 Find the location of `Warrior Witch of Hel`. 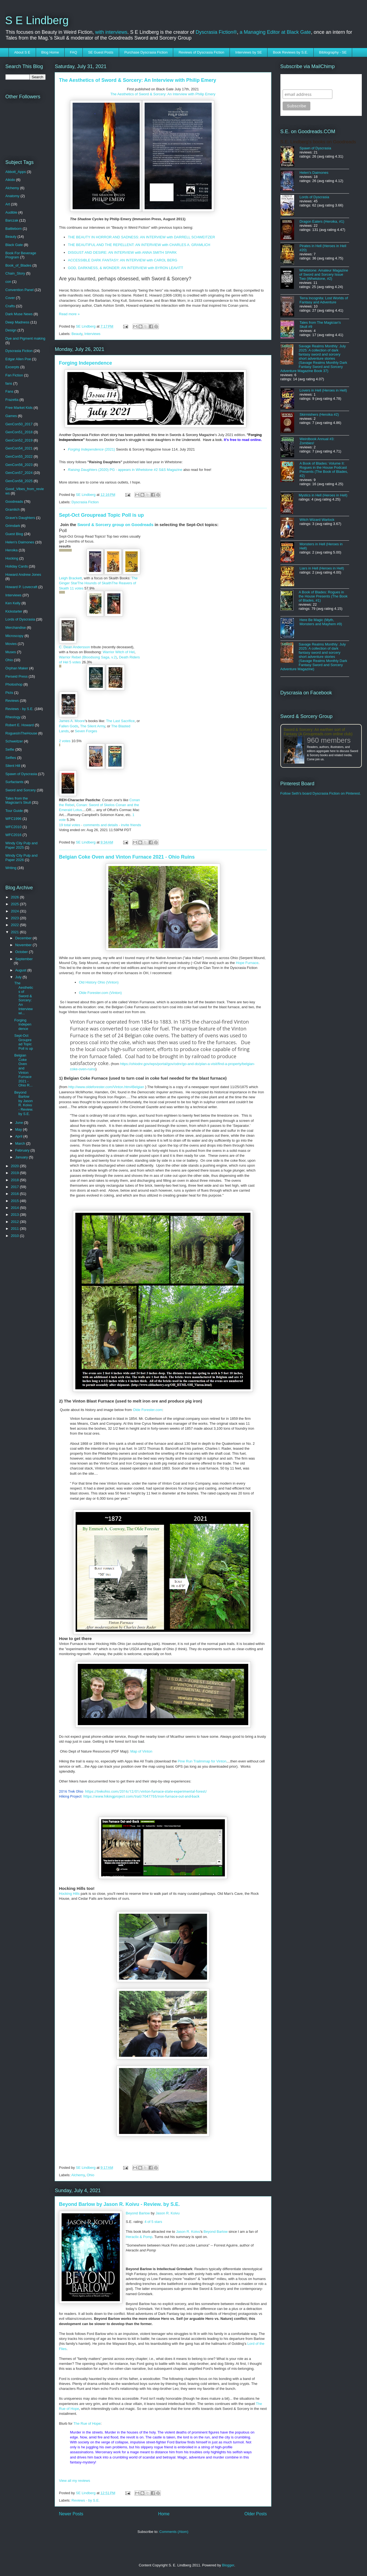

Warrior Witch of Hel is located at coordinates (119, 652).